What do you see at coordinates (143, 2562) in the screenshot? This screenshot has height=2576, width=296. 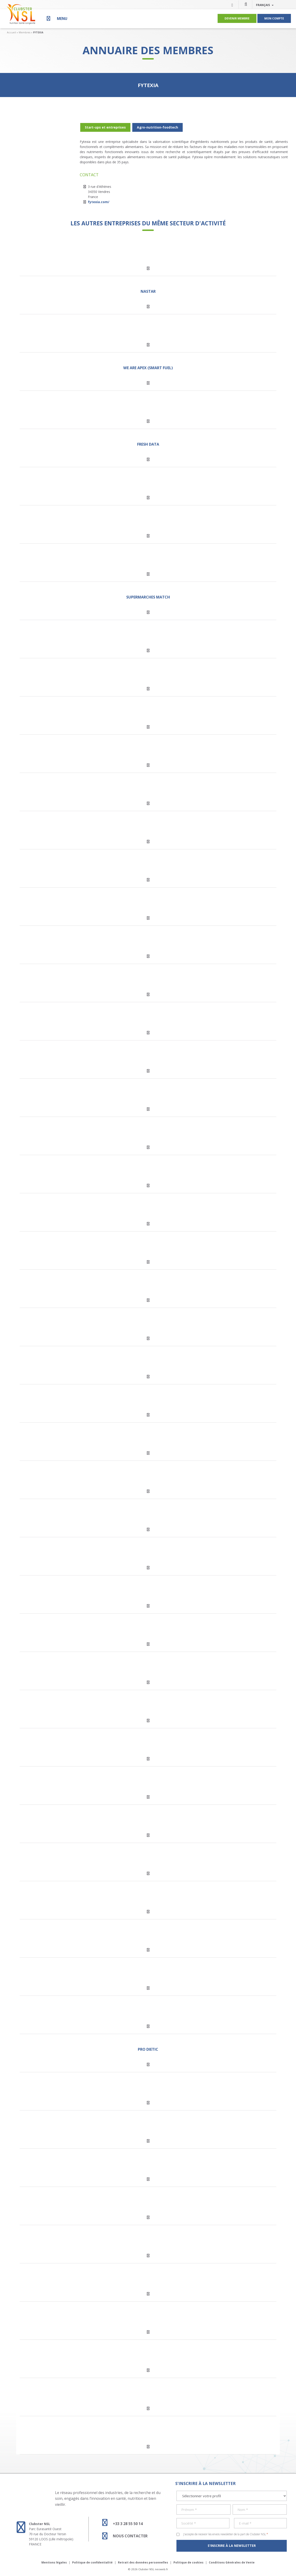 I see `Retrait des données personnelles` at bounding box center [143, 2562].